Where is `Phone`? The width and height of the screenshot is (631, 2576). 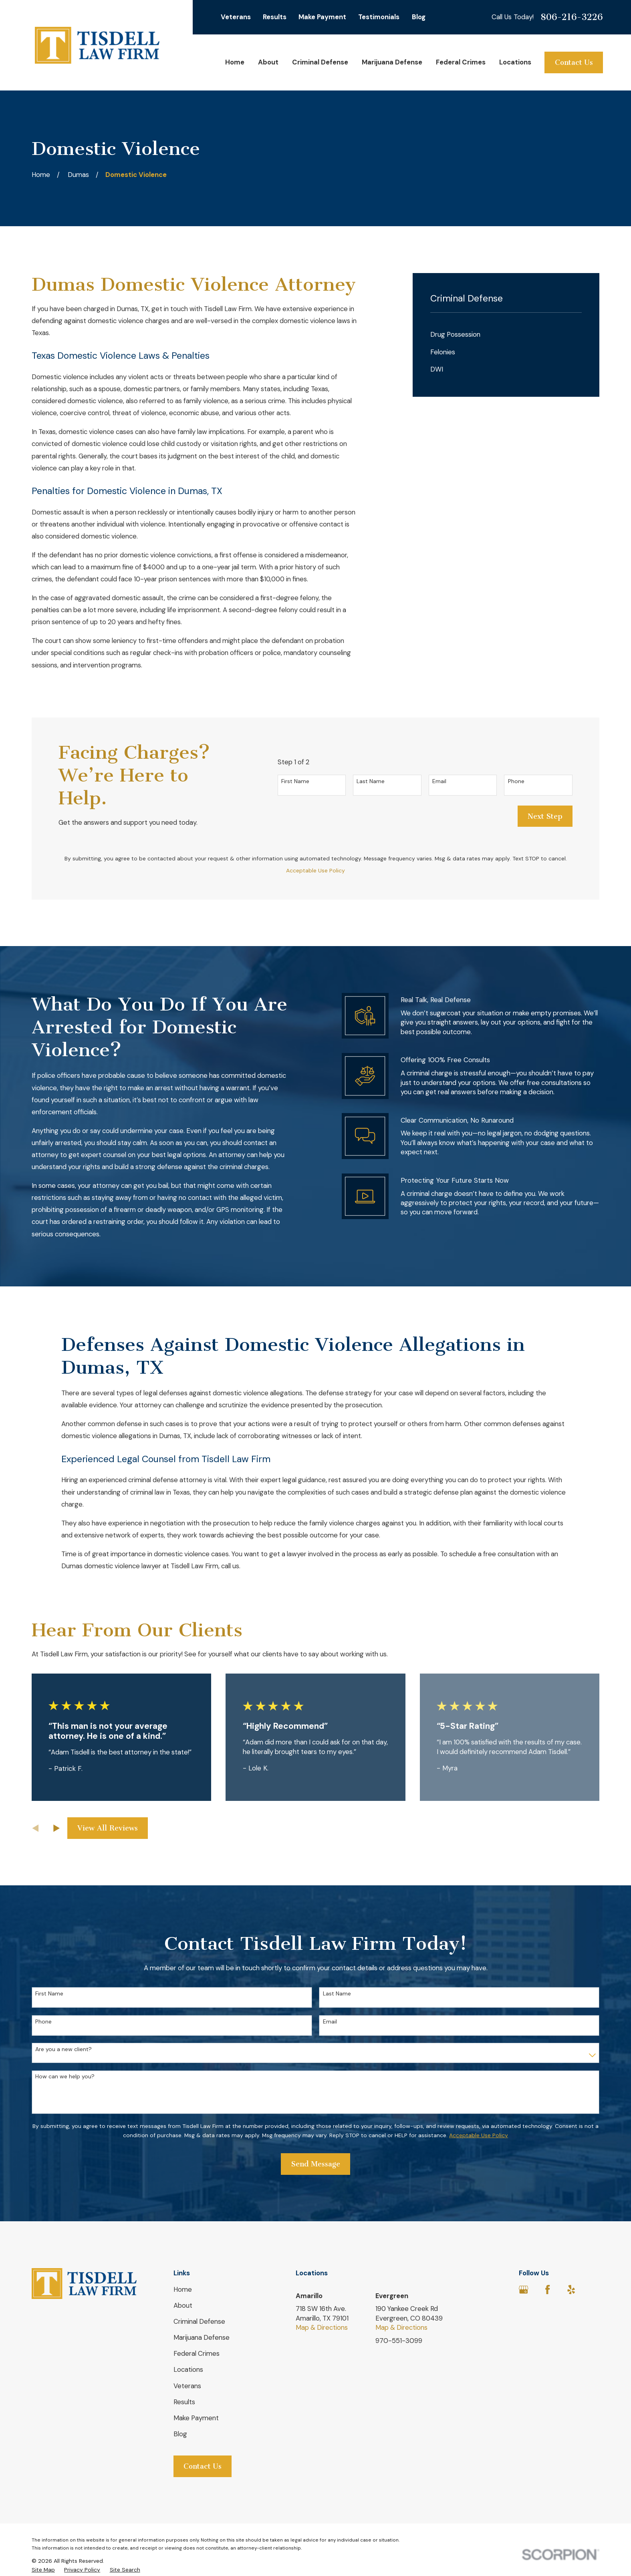
Phone is located at coordinates (516, 781).